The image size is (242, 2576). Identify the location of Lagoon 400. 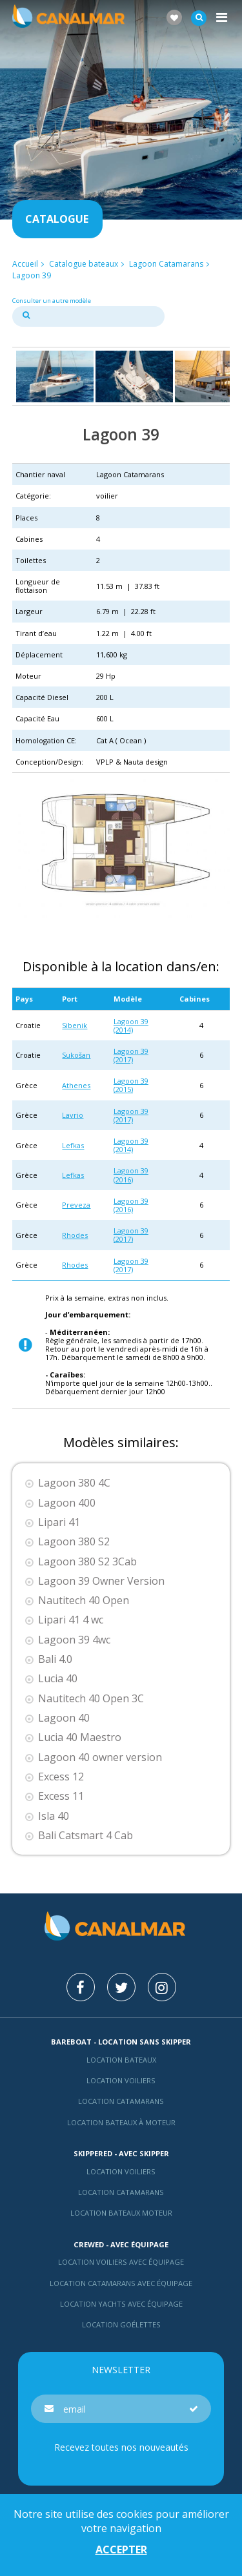
(67, 1503).